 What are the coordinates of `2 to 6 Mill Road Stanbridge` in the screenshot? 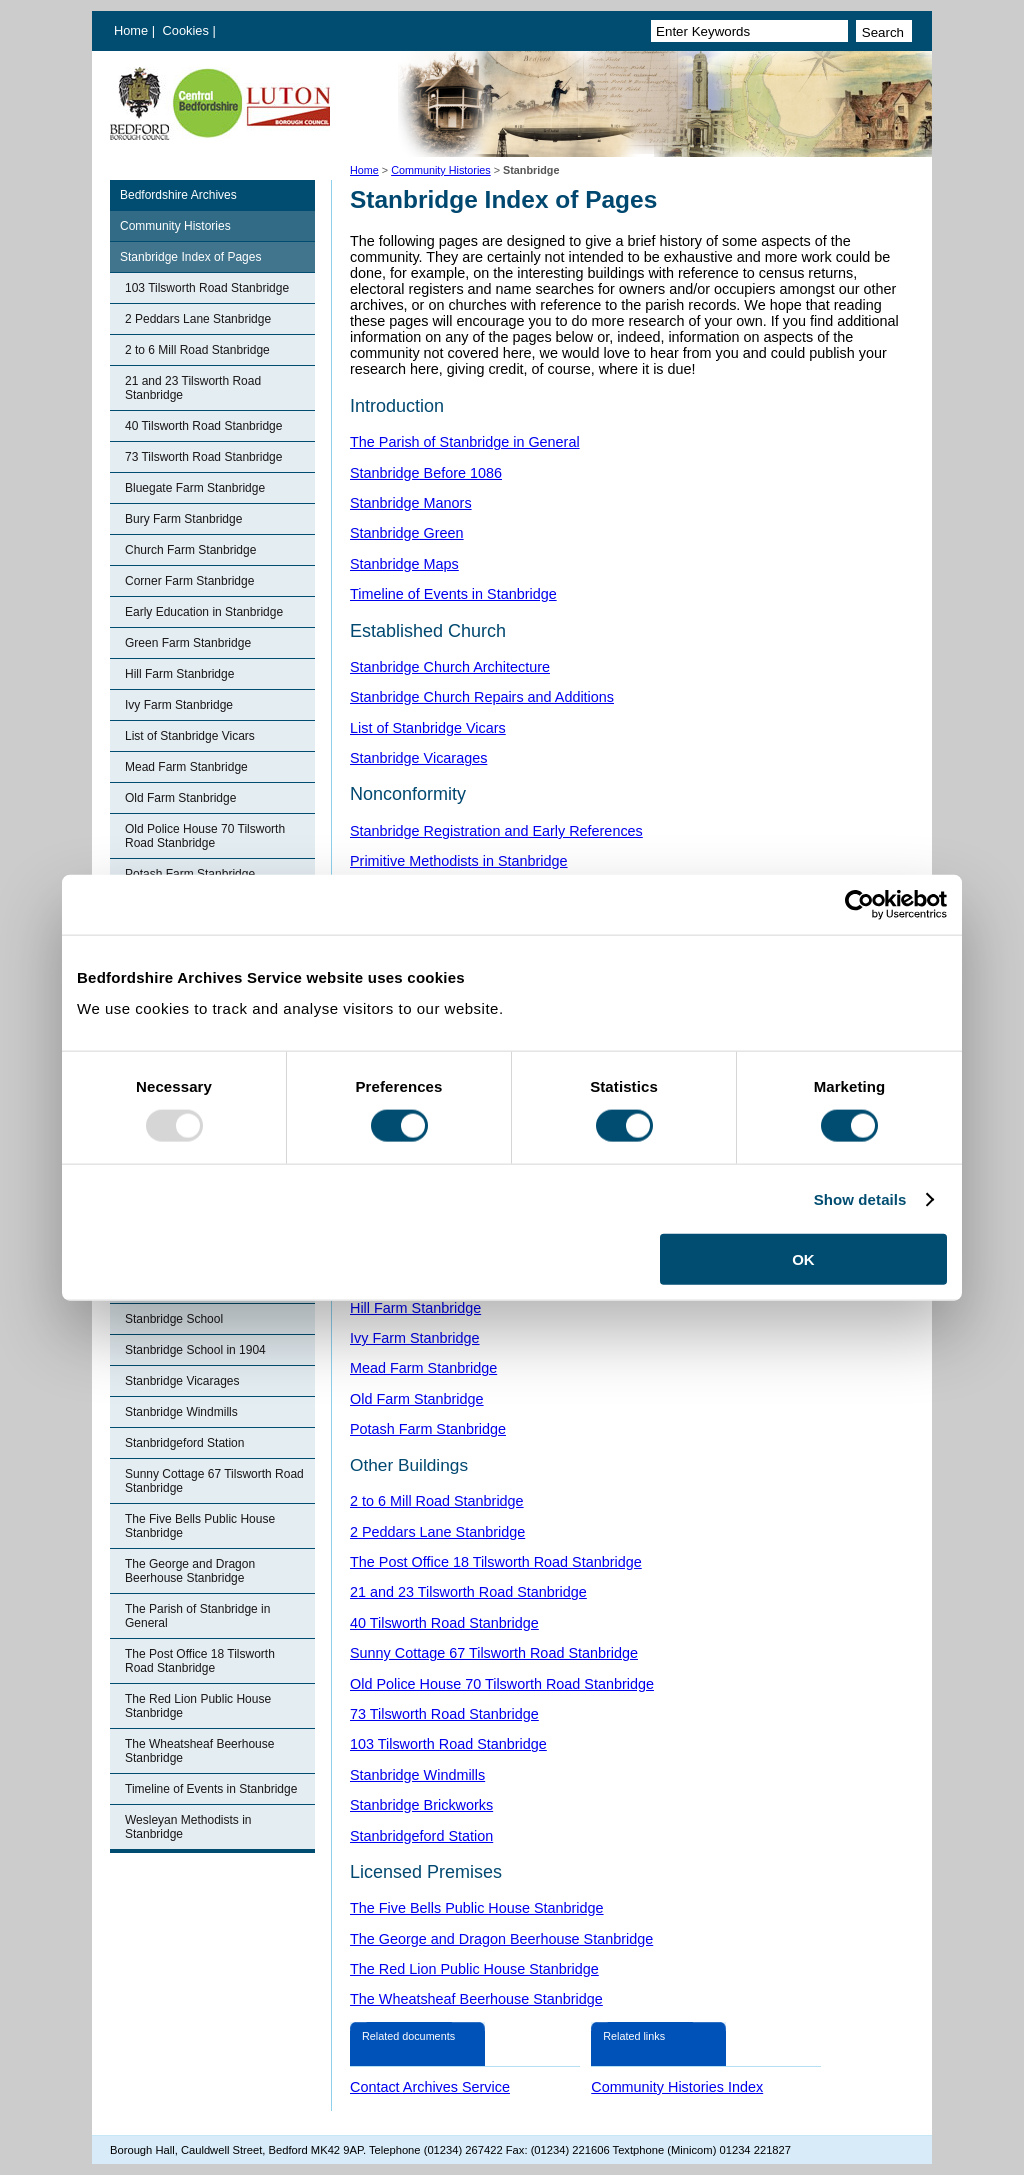 It's located at (197, 350).